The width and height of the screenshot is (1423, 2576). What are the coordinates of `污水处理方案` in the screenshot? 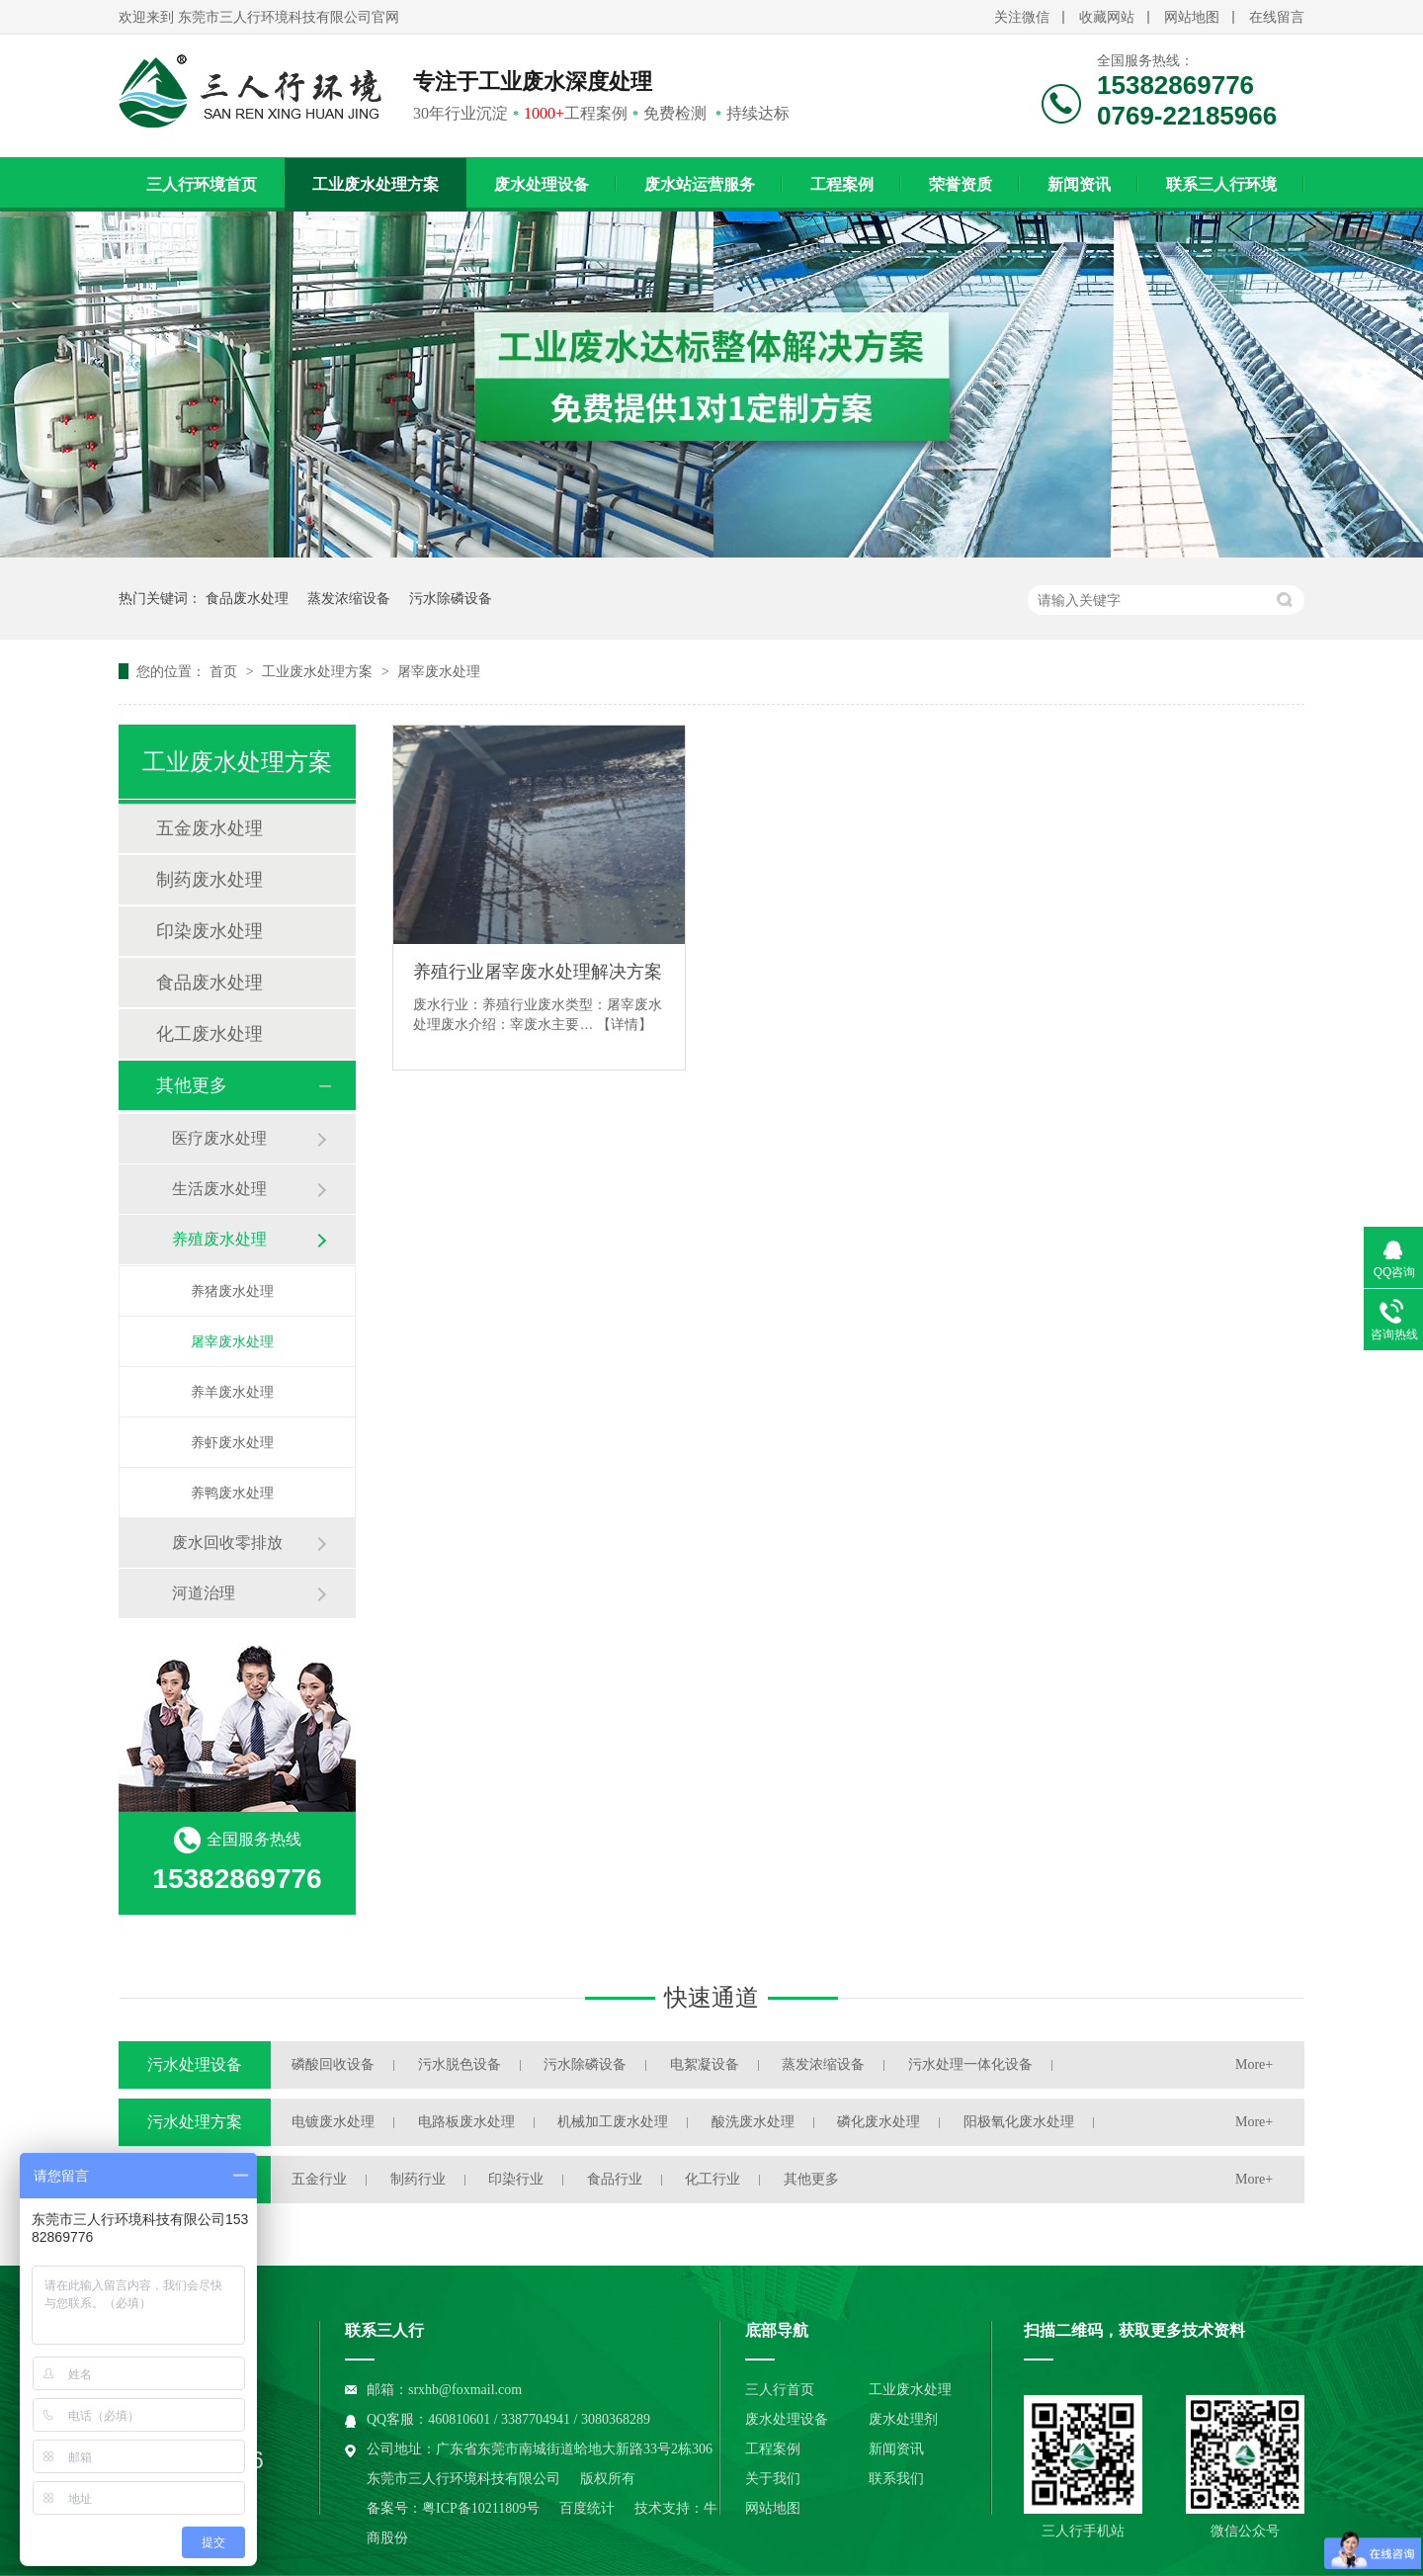 It's located at (194, 2121).